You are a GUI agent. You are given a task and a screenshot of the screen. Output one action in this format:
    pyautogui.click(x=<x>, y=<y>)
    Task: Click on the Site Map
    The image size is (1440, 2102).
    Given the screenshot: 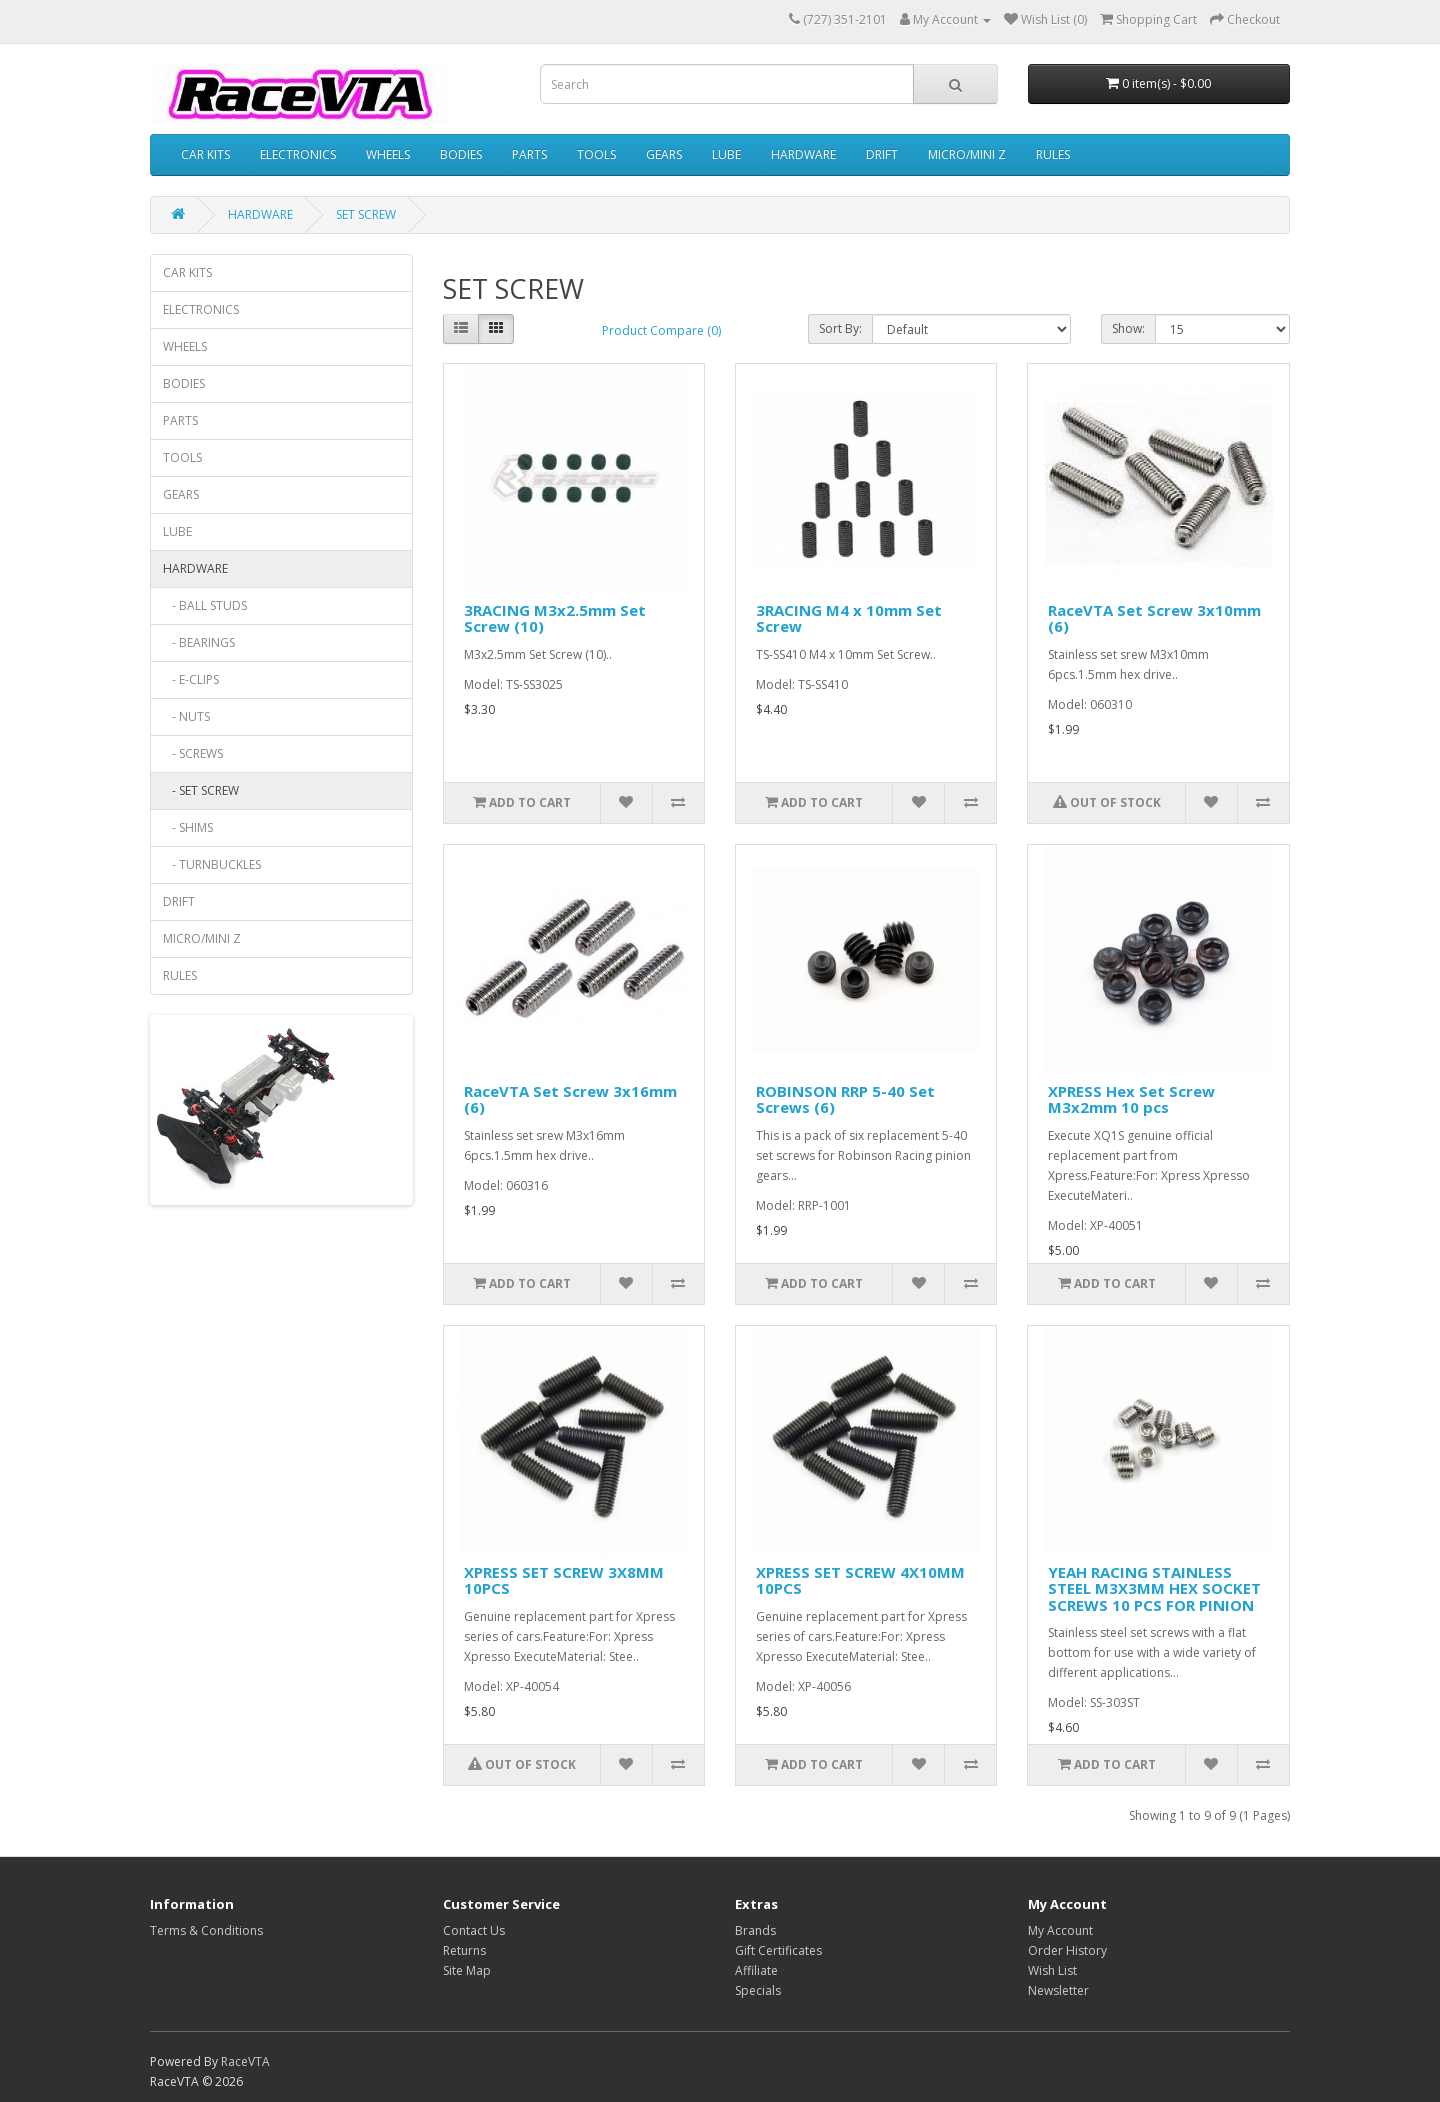 What is the action you would take?
    pyautogui.click(x=467, y=1970)
    